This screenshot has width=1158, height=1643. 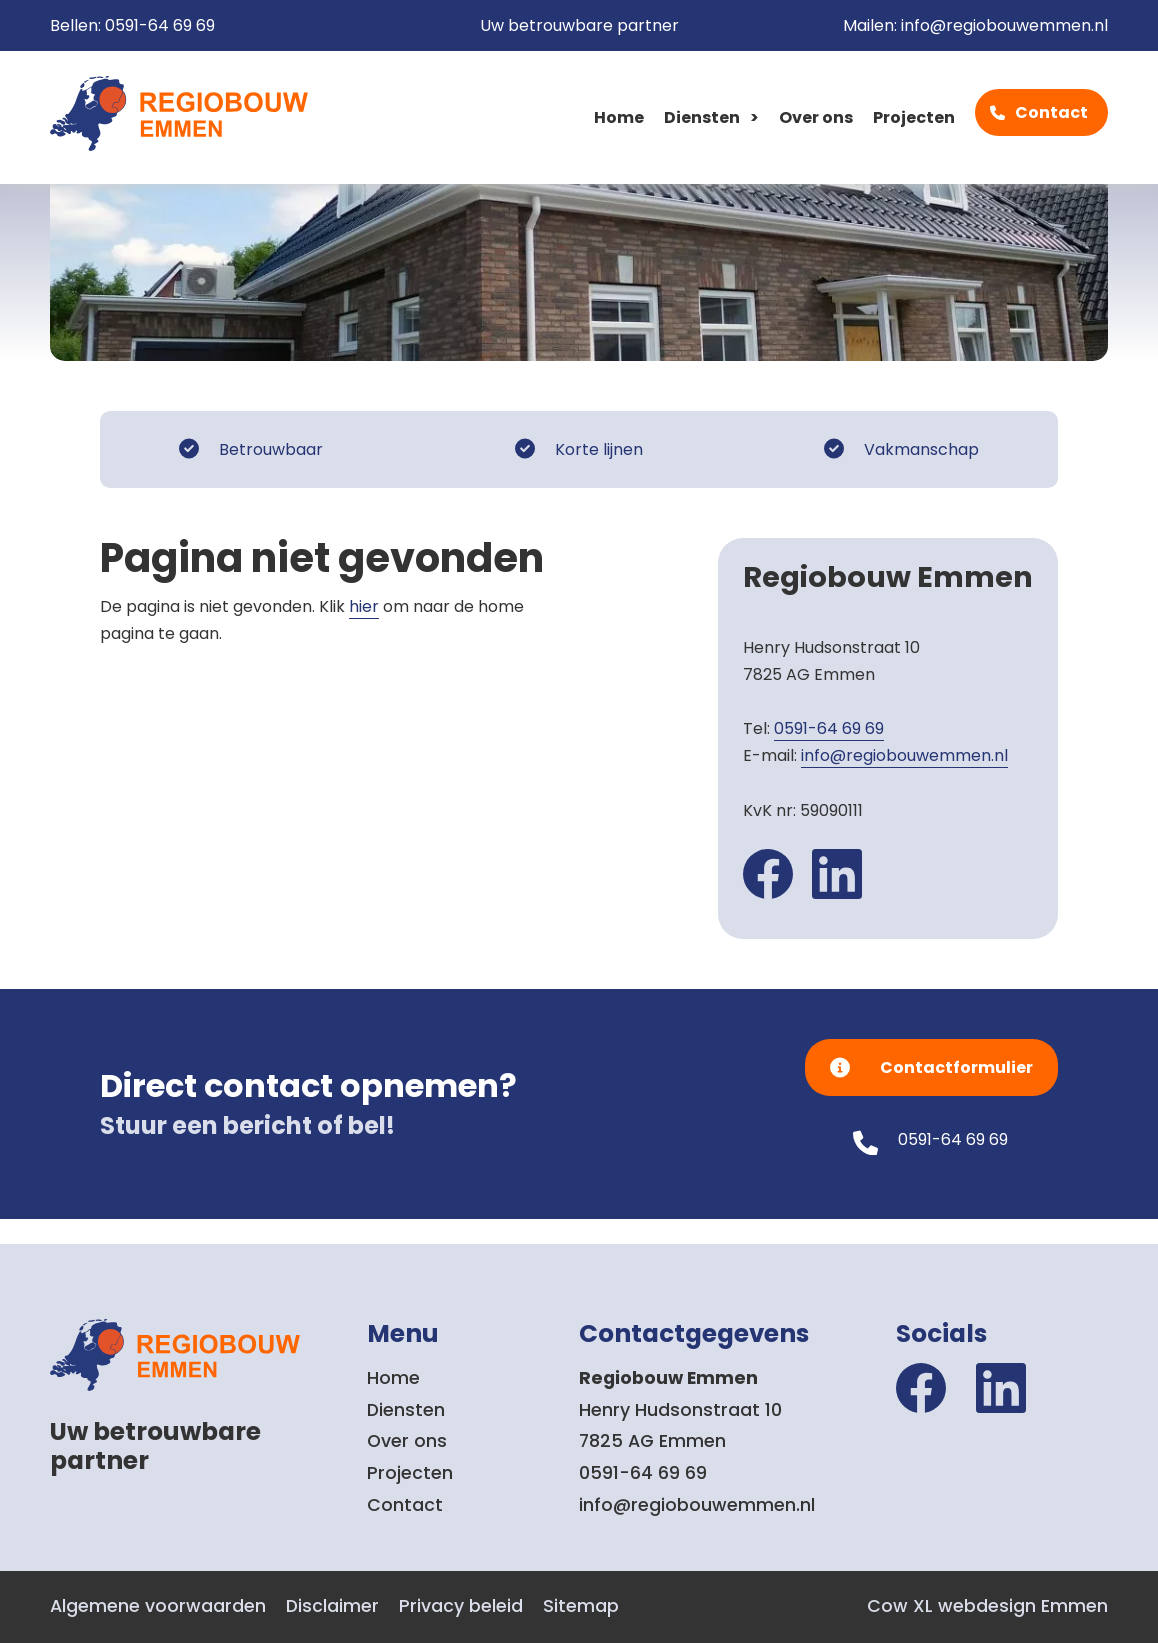 What do you see at coordinates (461, 1606) in the screenshot?
I see `Privacy beleid` at bounding box center [461, 1606].